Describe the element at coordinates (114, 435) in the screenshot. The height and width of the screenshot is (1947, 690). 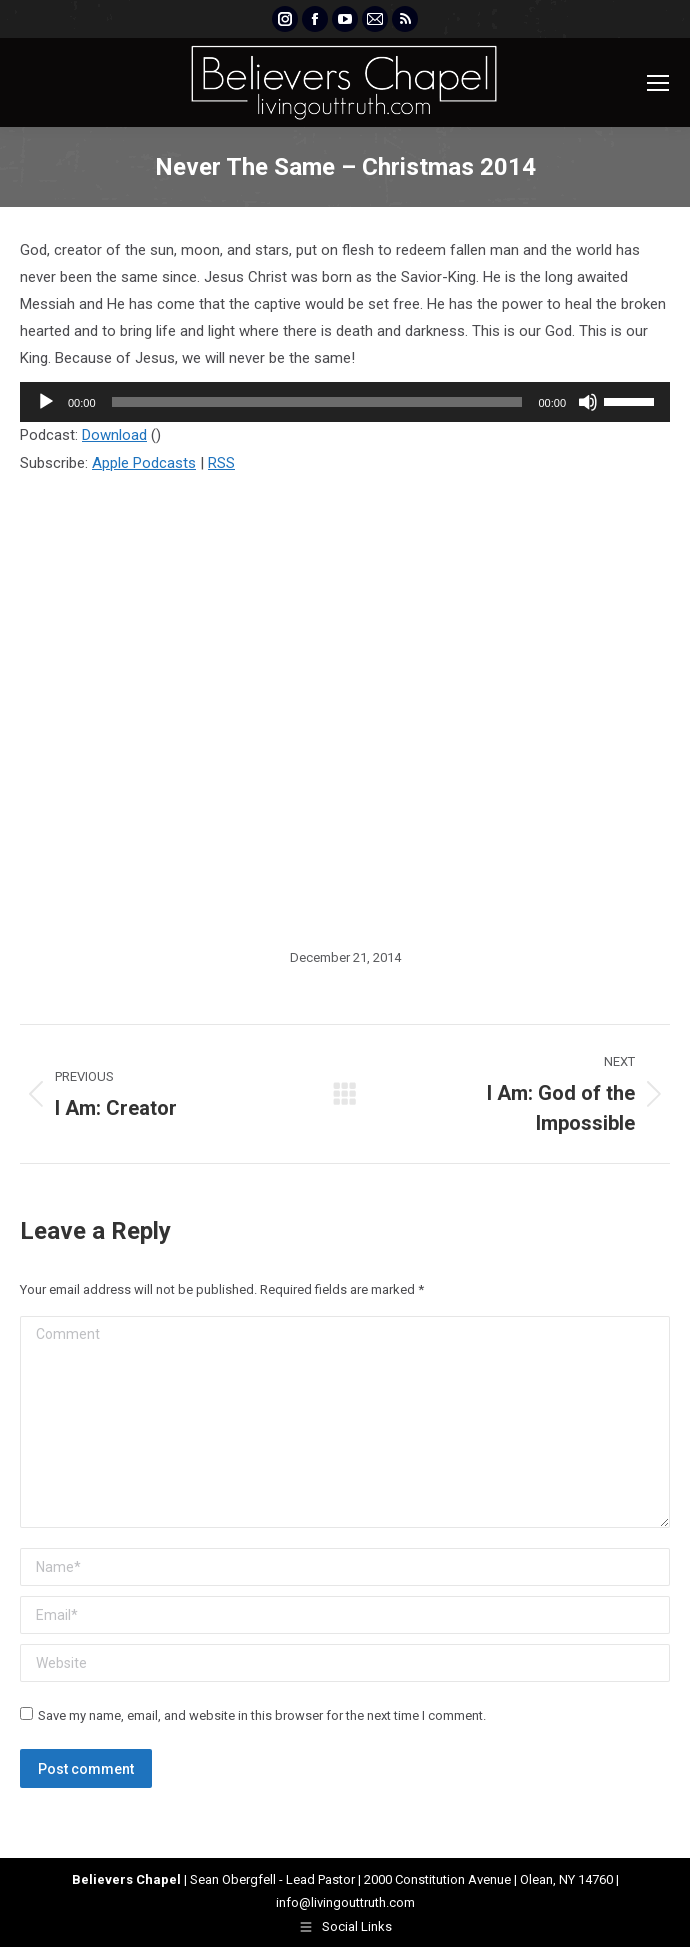
I see `Download` at that location.